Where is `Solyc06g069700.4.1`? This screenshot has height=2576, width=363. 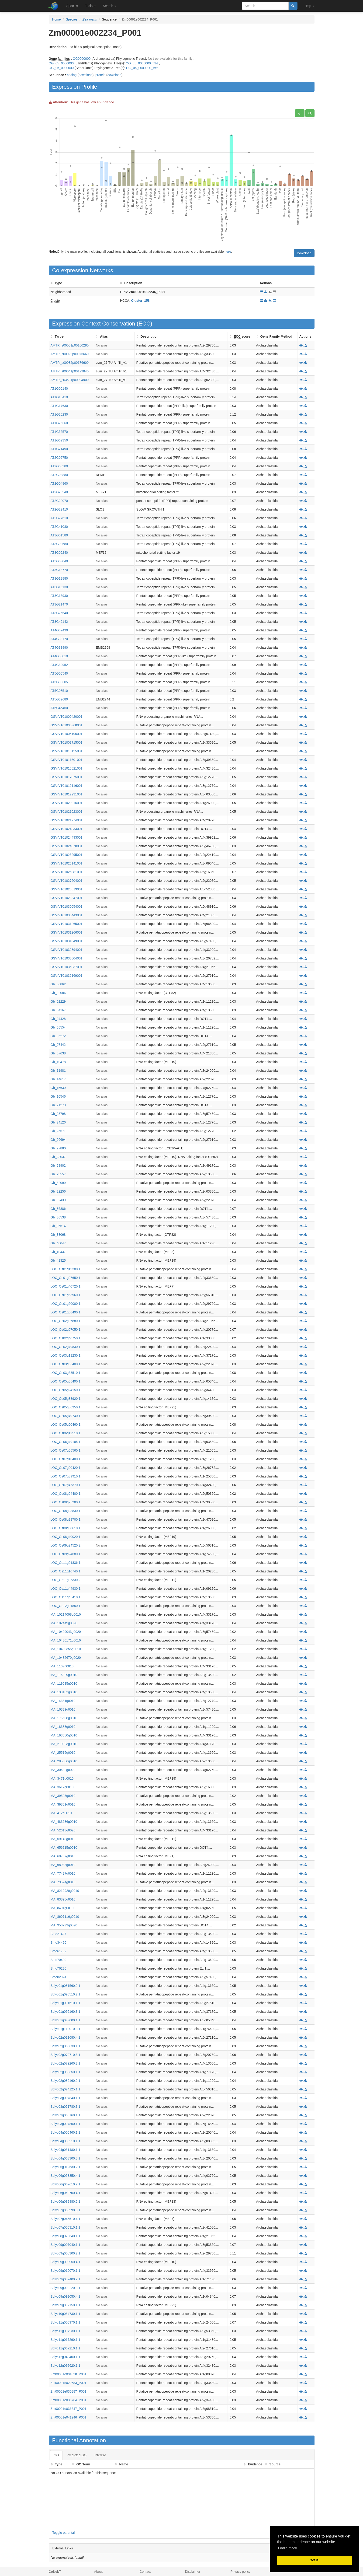
Solyc06g069700.4.1 is located at coordinates (65, 2193).